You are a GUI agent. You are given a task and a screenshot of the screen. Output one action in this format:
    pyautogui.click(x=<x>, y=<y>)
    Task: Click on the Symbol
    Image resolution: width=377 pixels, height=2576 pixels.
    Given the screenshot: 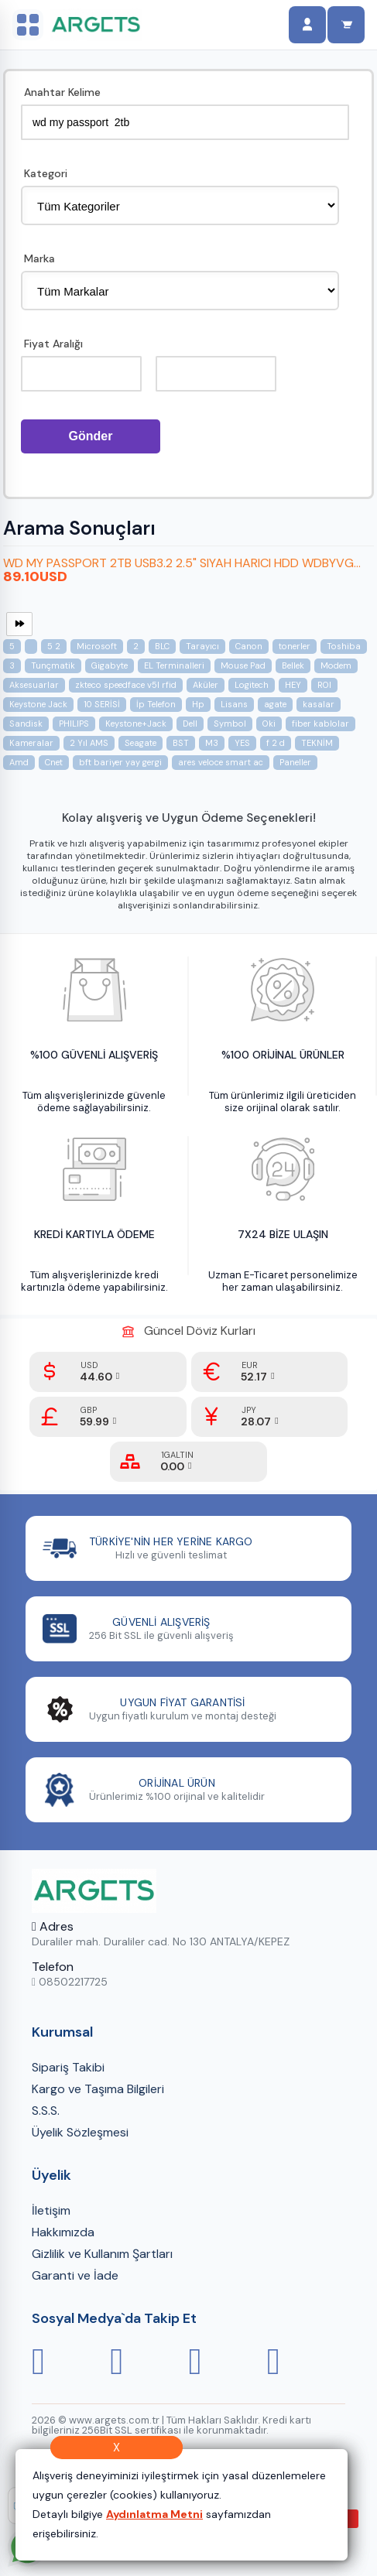 What is the action you would take?
    pyautogui.click(x=230, y=735)
    